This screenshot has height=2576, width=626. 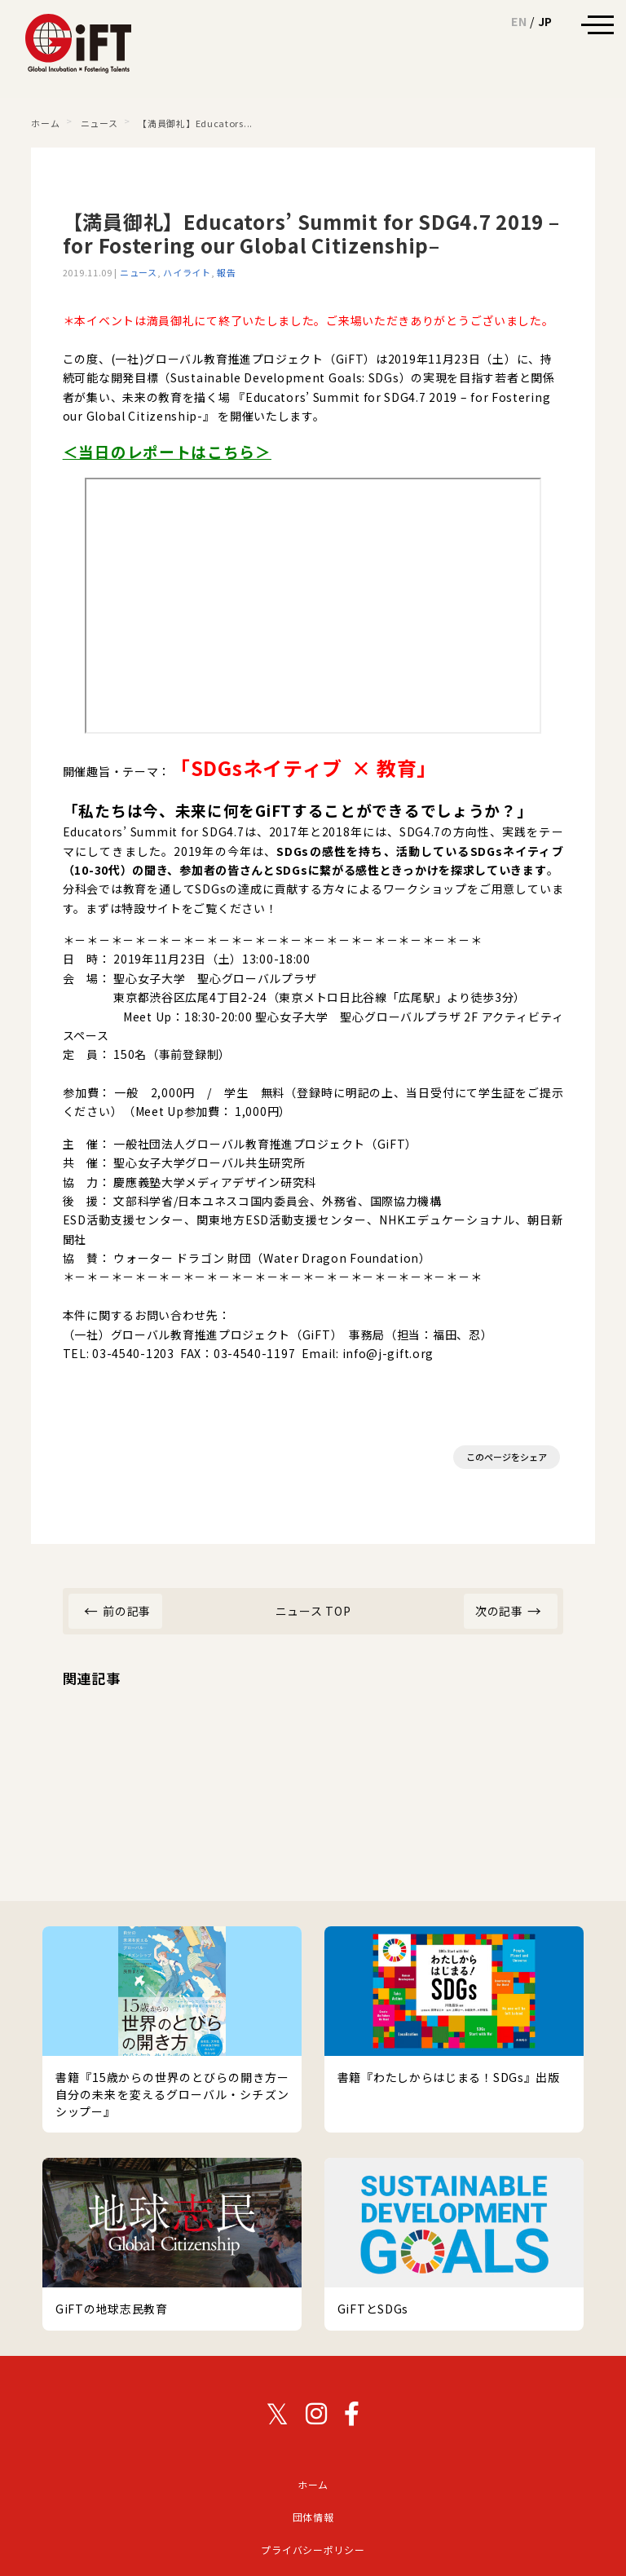 What do you see at coordinates (226, 272) in the screenshot?
I see `報告` at bounding box center [226, 272].